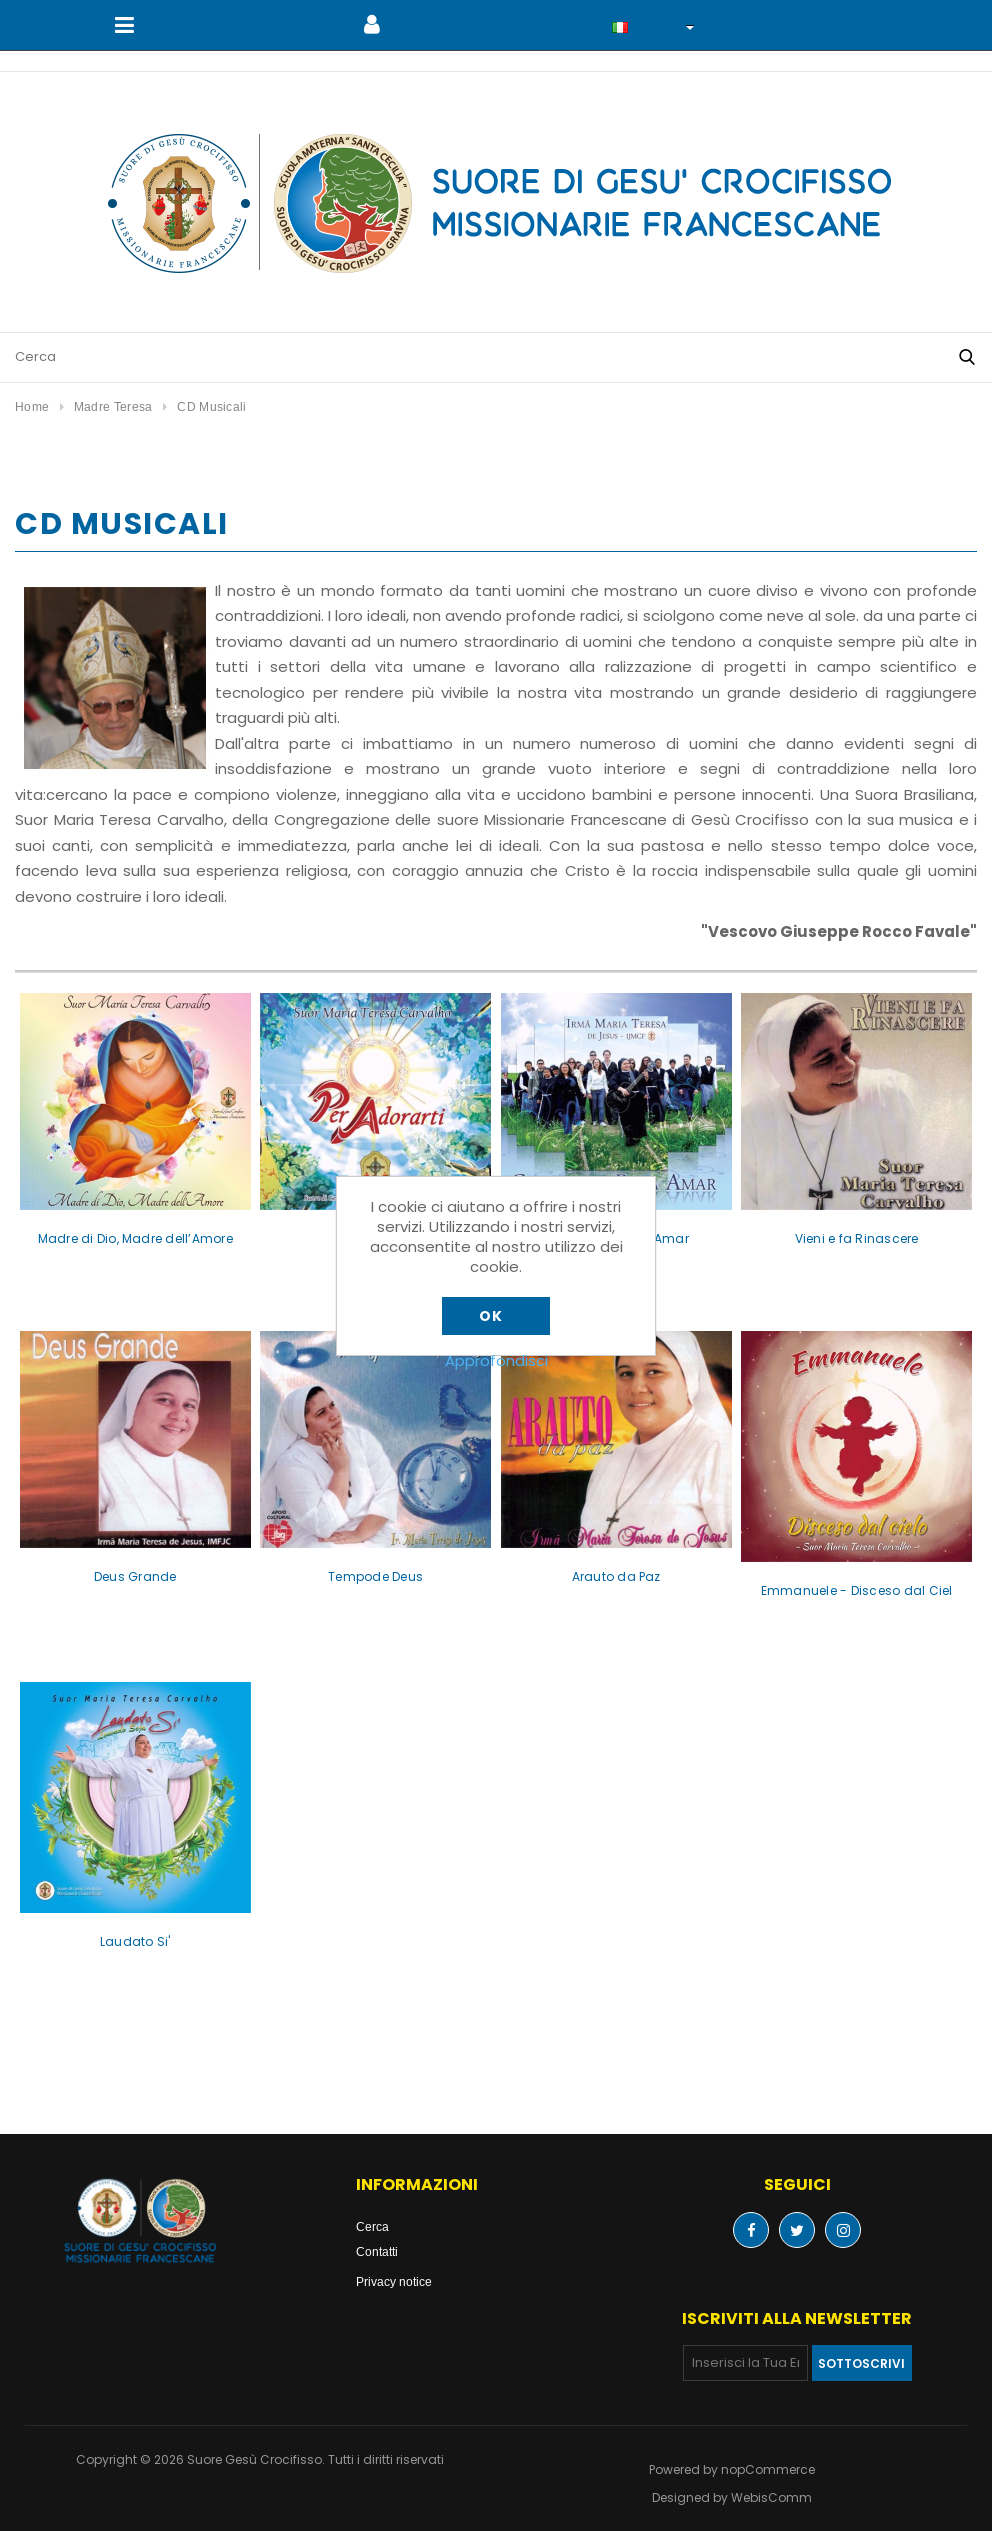  Describe the element at coordinates (394, 2281) in the screenshot. I see `Privacy notice` at that location.